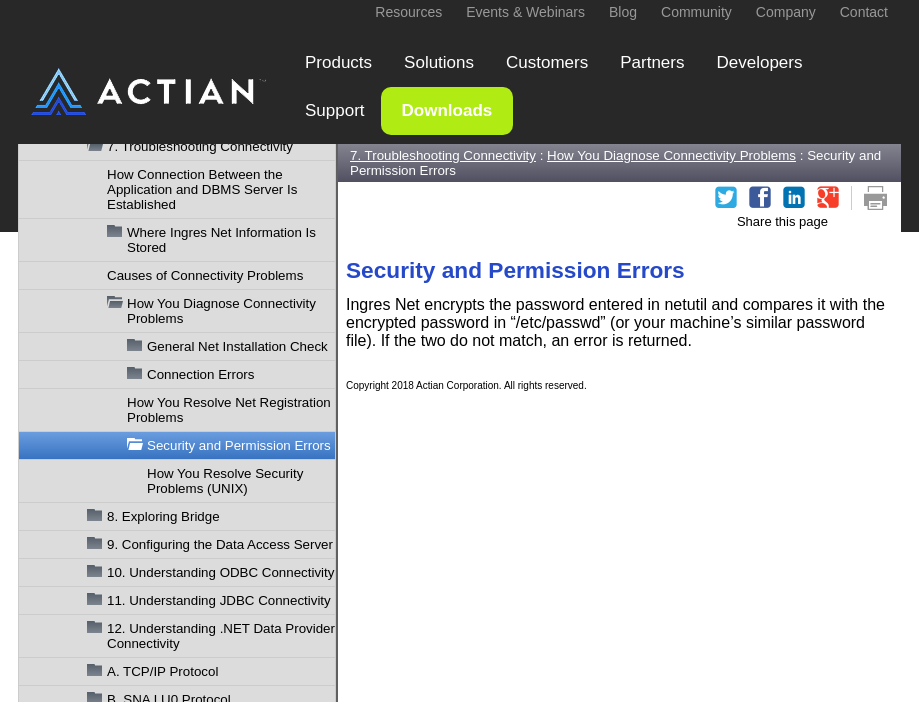 This screenshot has height=720, width=919. I want to click on 11. Understanding JDBC Connectivity, so click(219, 600).